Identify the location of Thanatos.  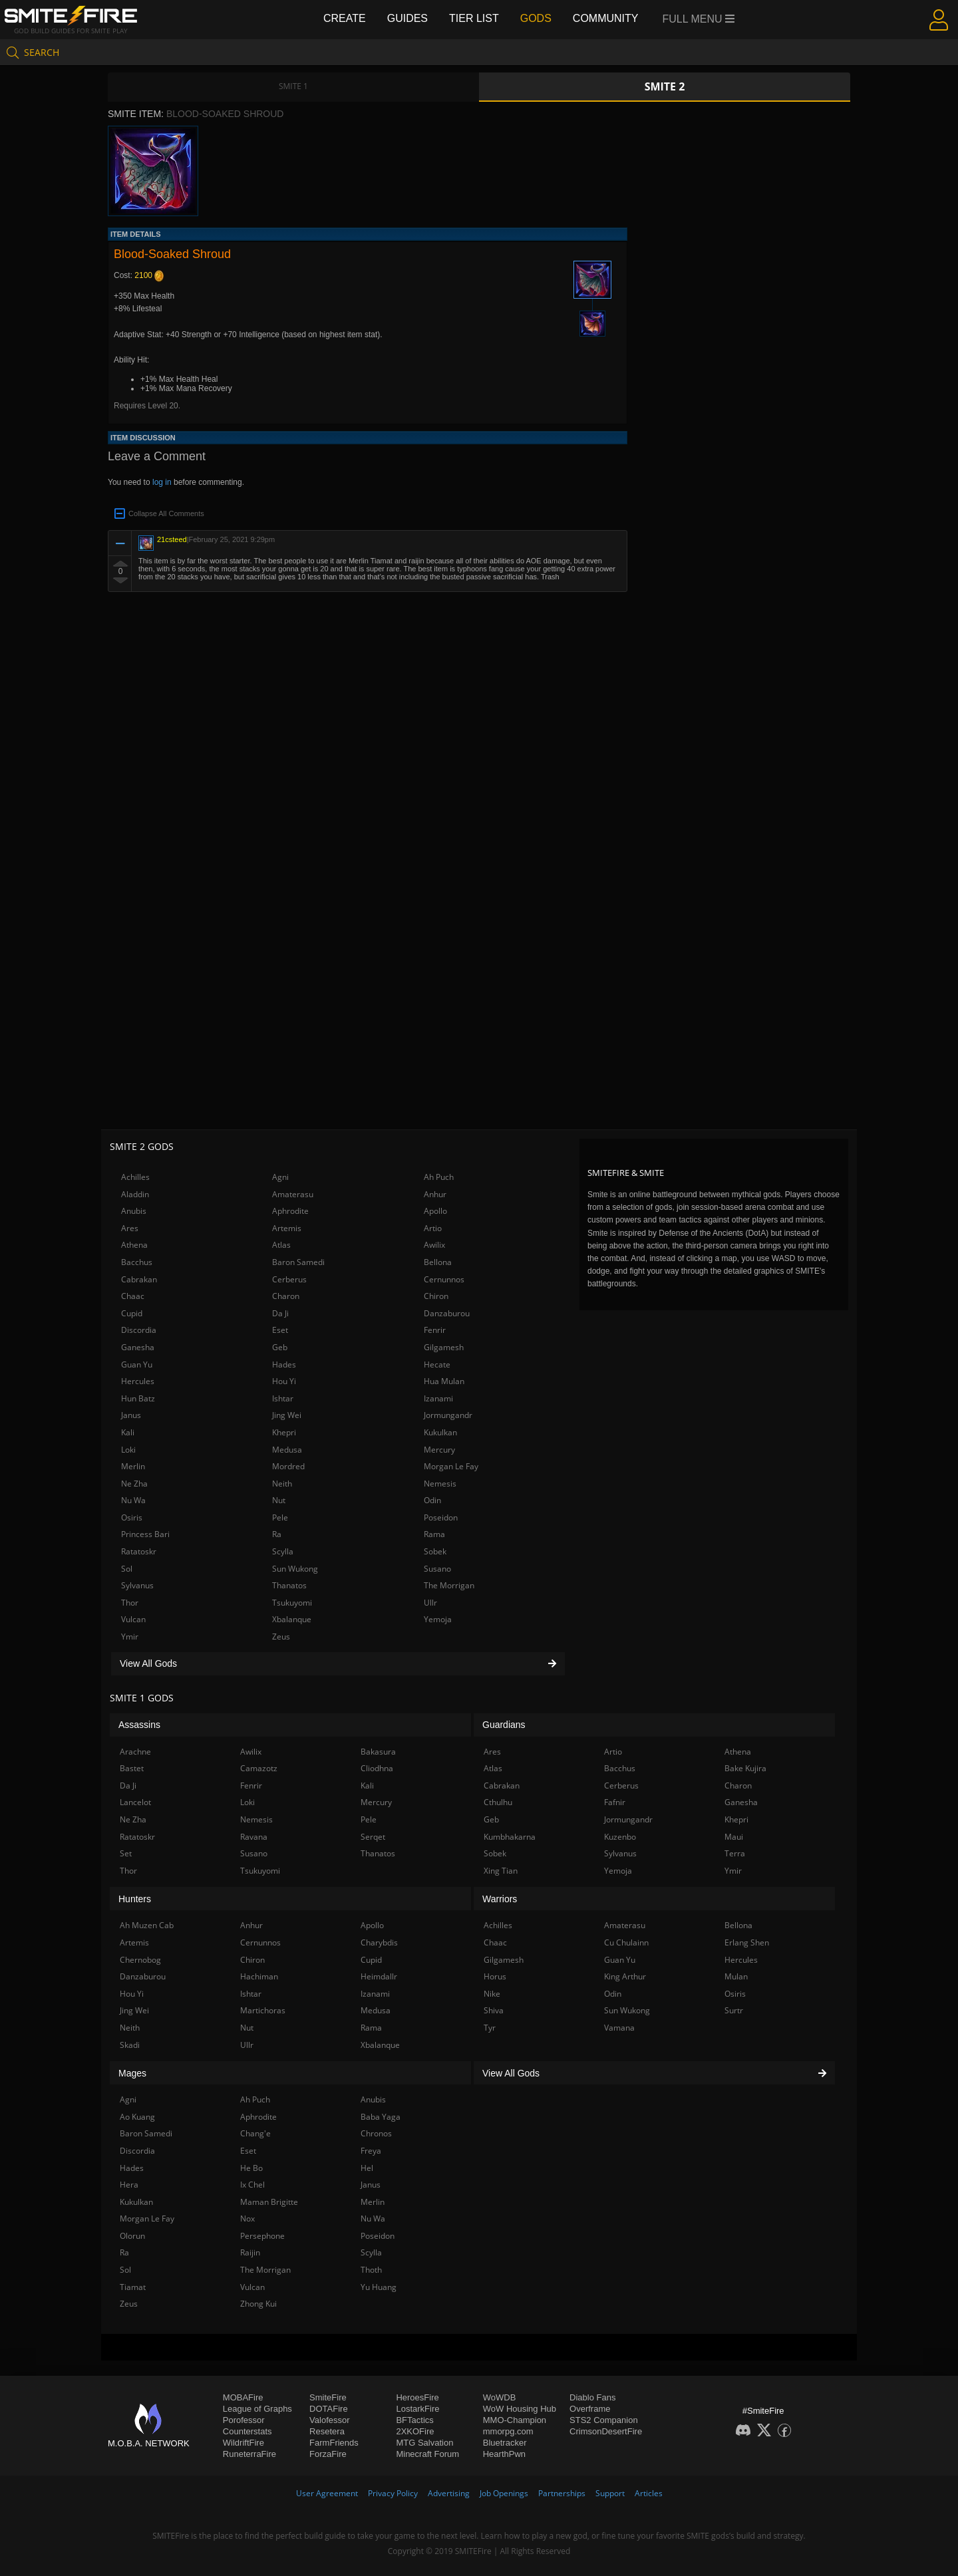
(289, 1585).